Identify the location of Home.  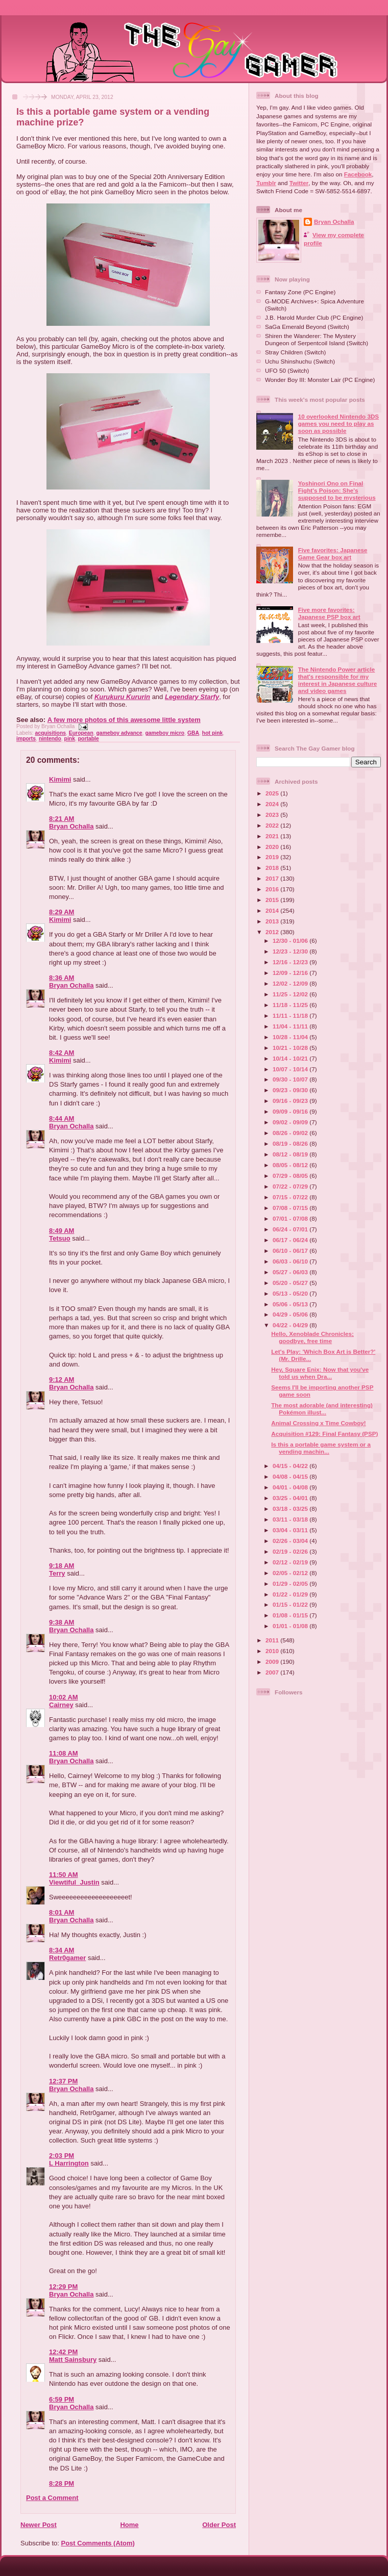
(129, 2525).